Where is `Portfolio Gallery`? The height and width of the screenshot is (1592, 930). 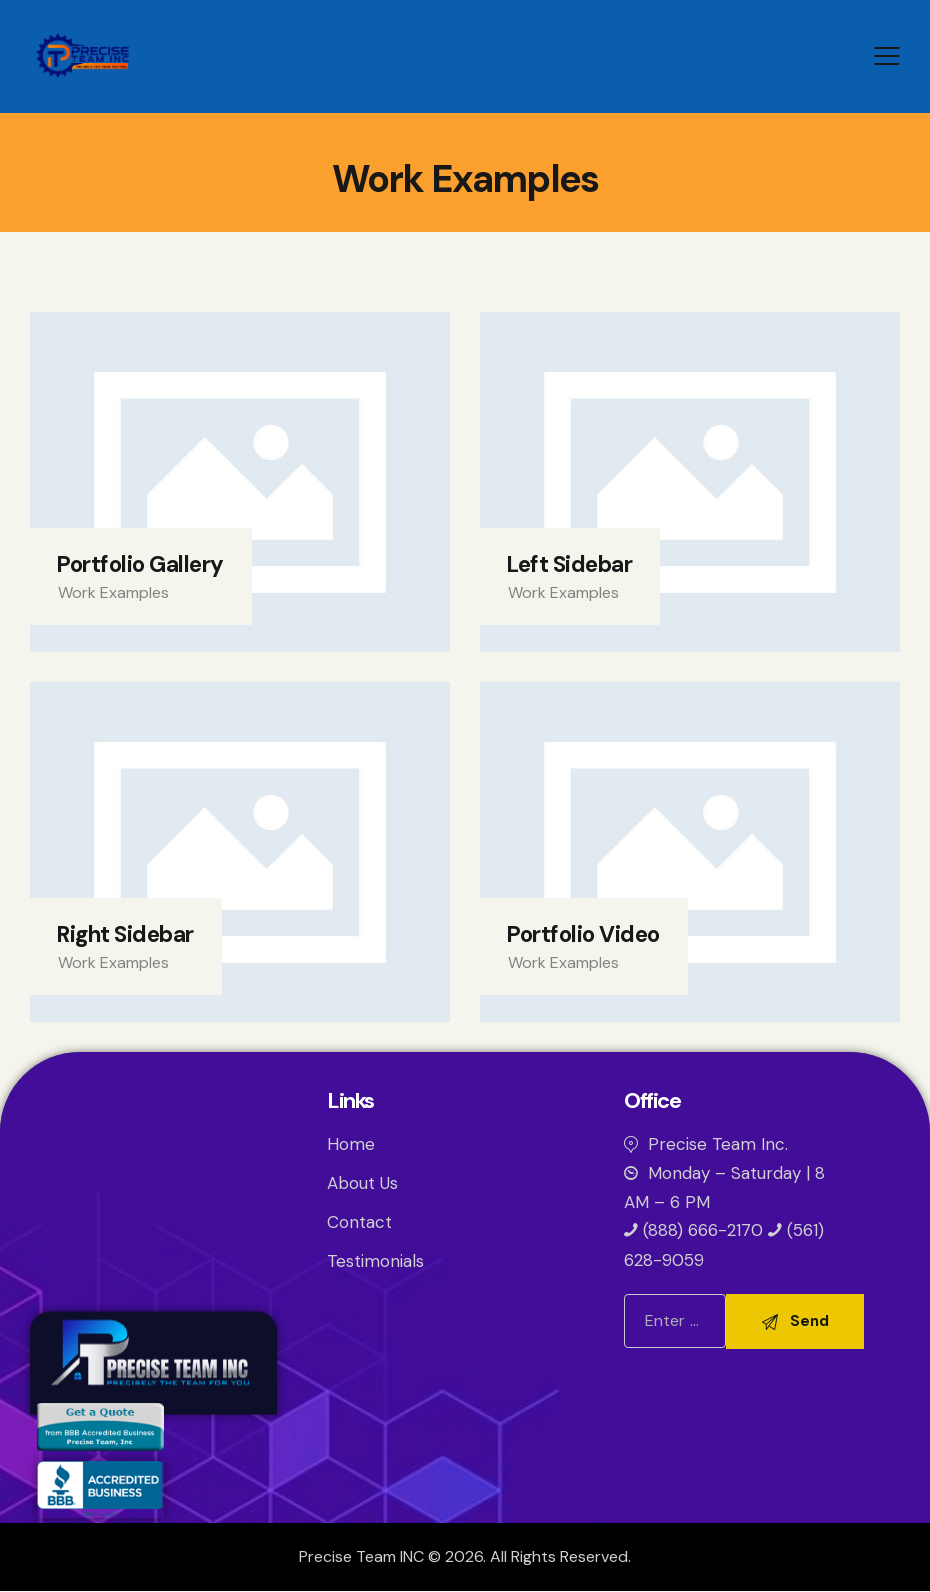
Portfolio Gallery is located at coordinates (140, 564).